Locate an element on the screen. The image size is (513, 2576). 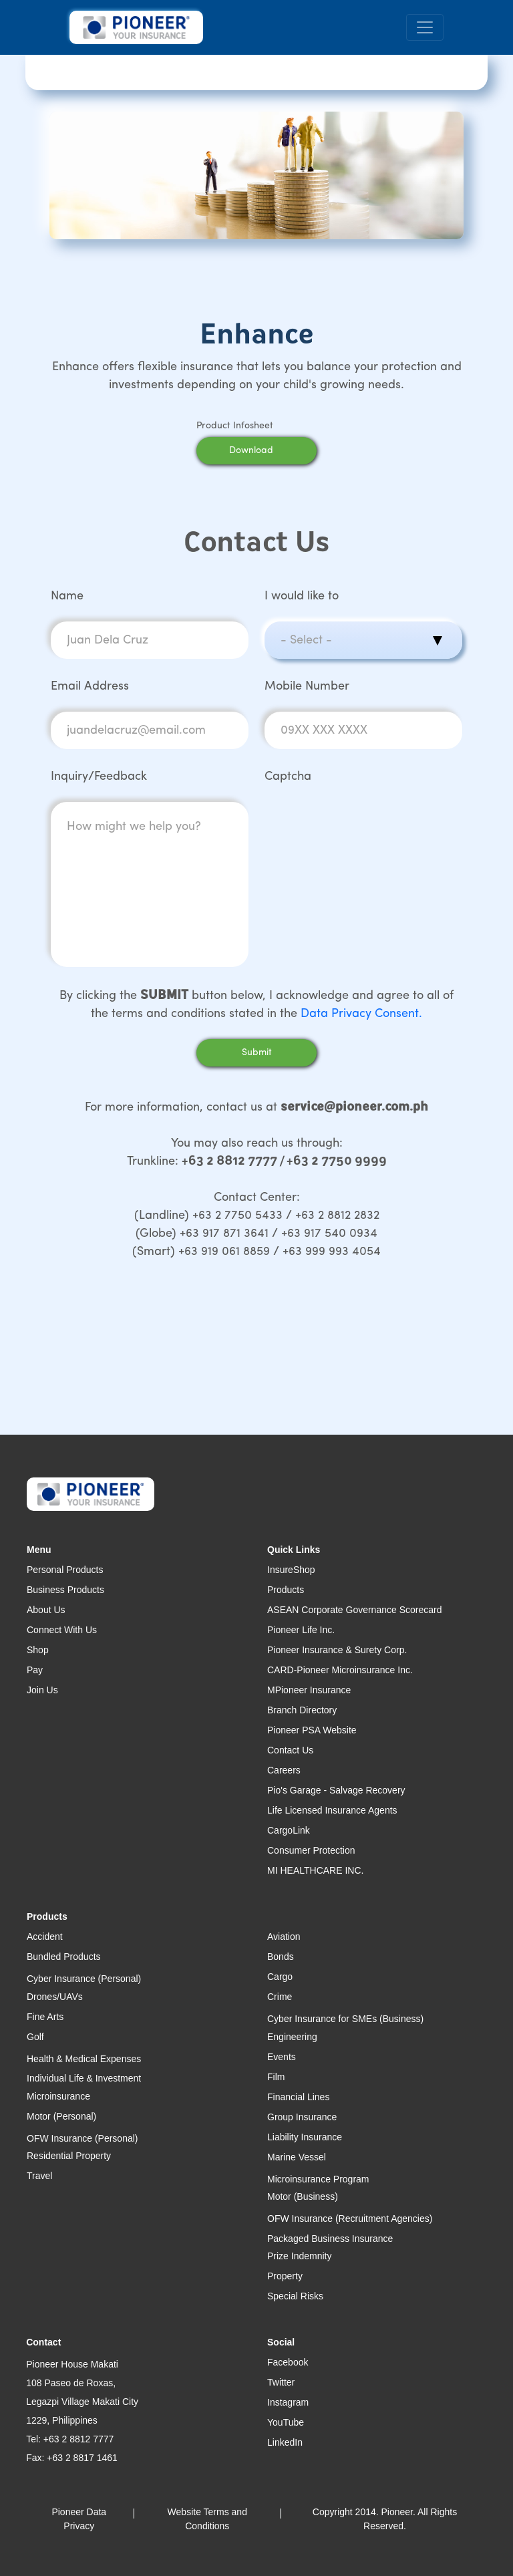
Shop is located at coordinates (38, 1649).